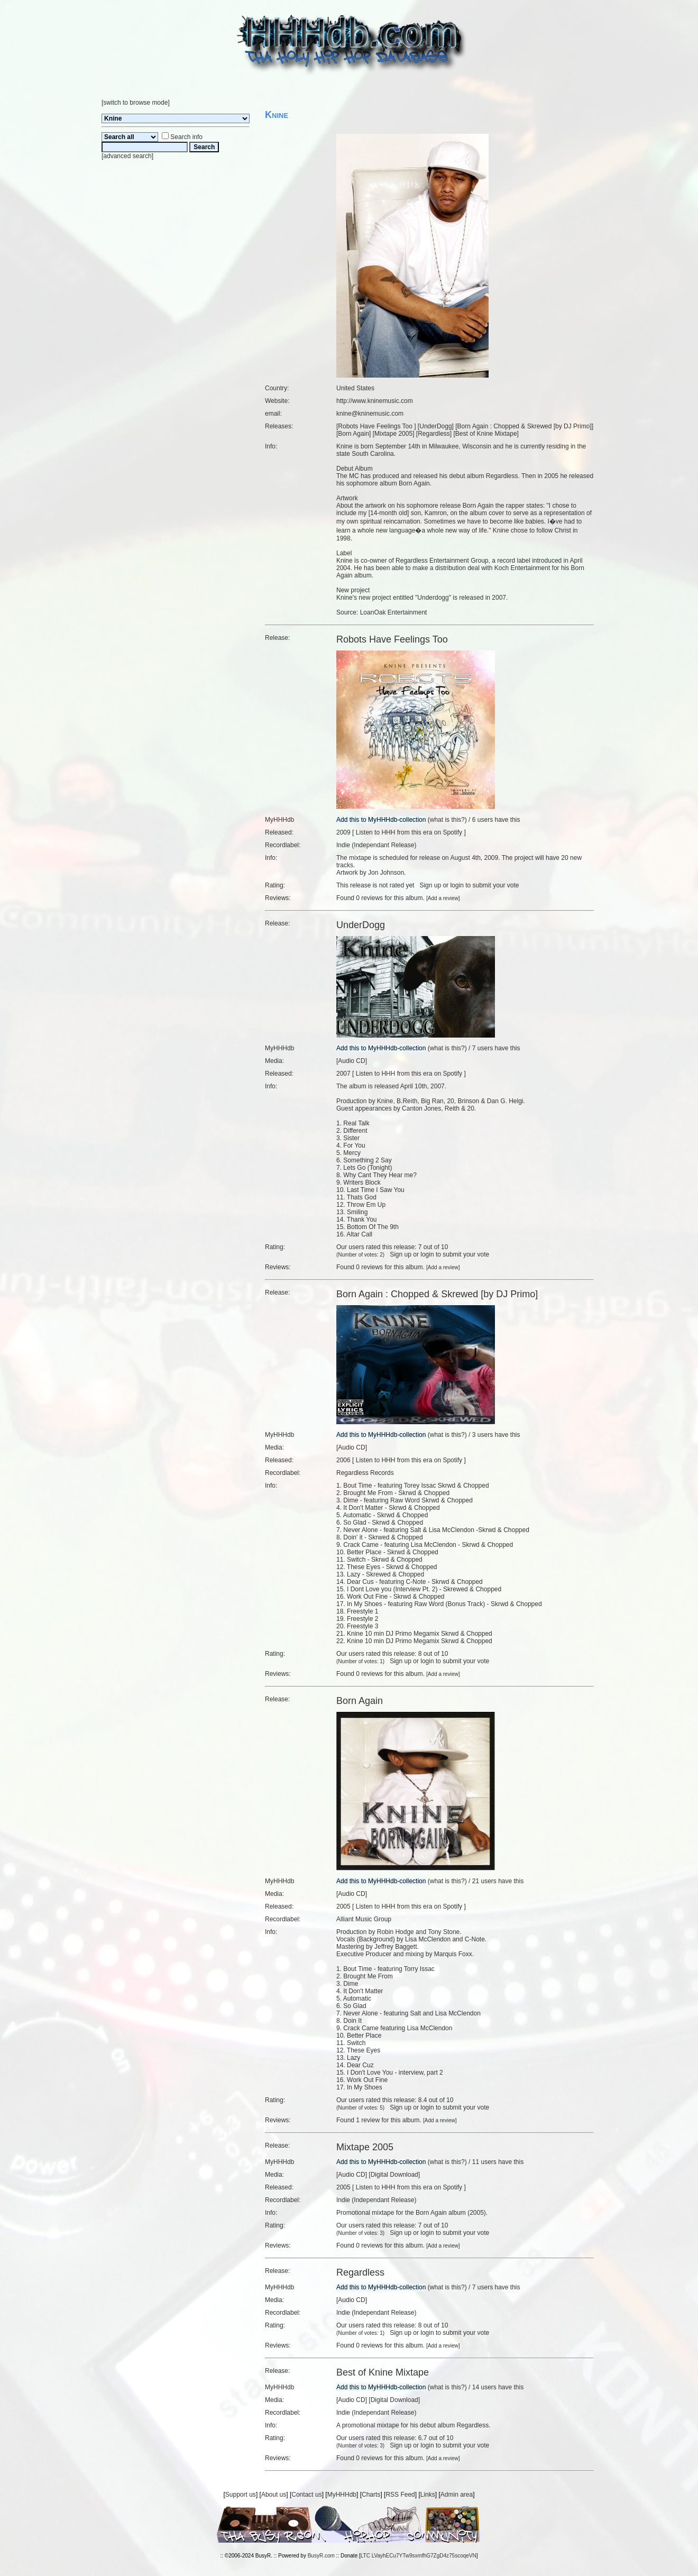  Describe the element at coordinates (418, 2556) in the screenshot. I see `LTC LVayhECu7YTw9sxmfhG7ZgD4z75scoqeVN` at that location.